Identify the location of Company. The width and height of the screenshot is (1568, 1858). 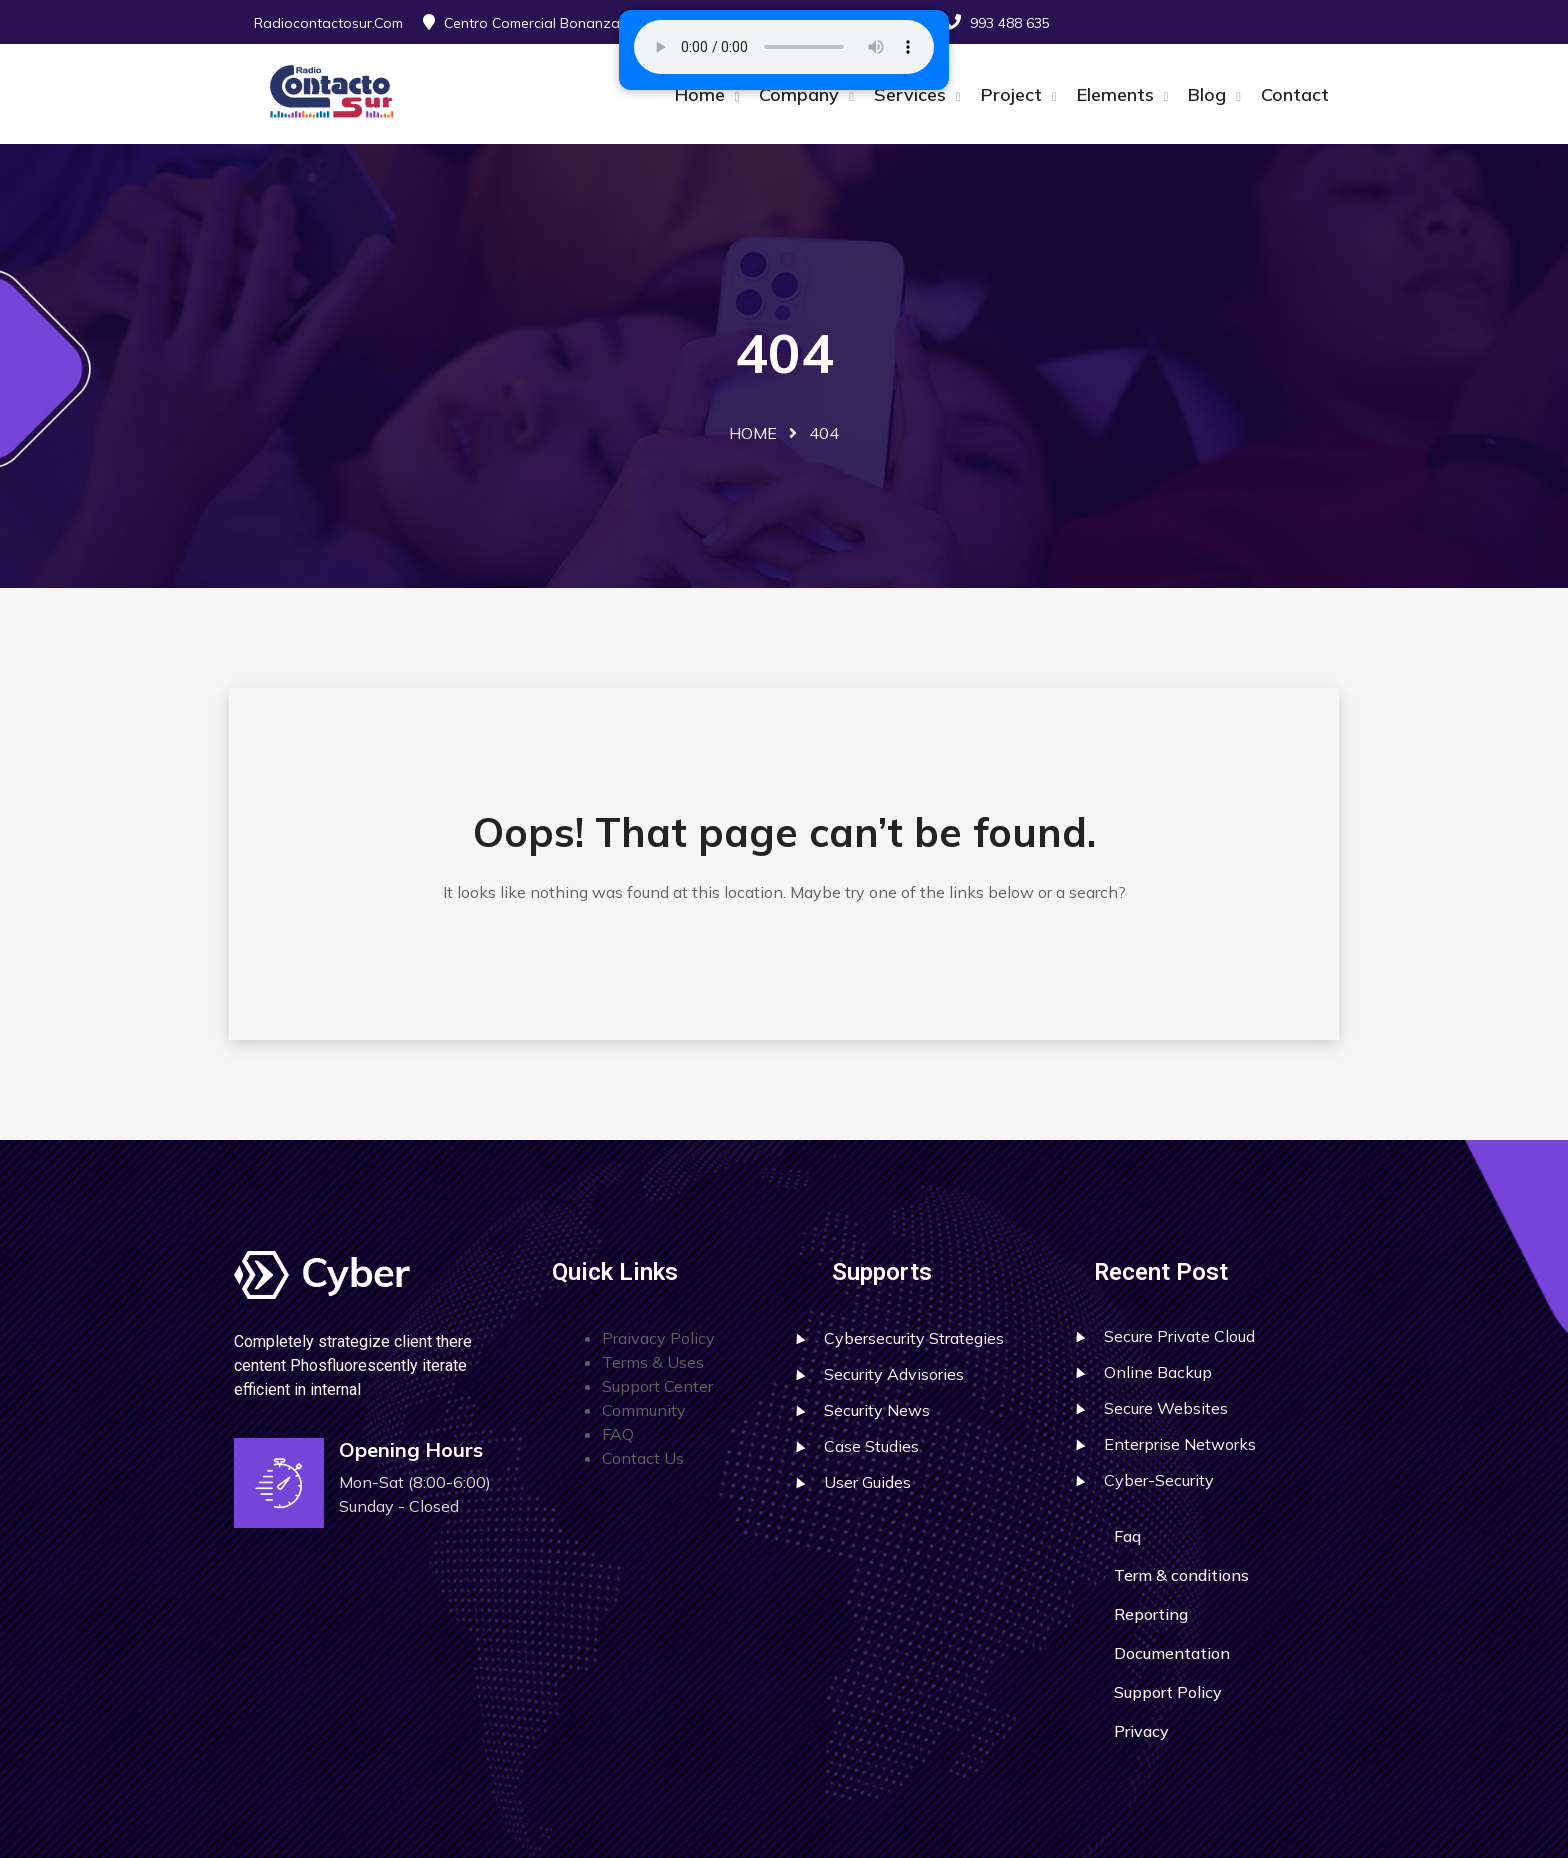
(801, 94).